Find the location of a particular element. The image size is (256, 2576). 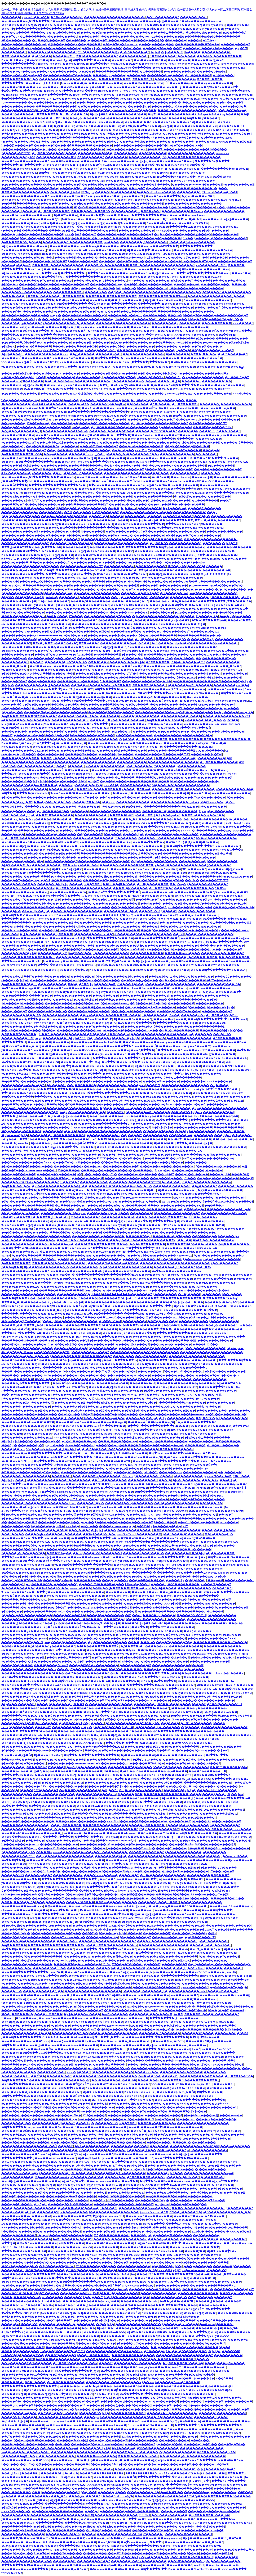

ŷ���պ�������һҳ is located at coordinates (119, 1360).